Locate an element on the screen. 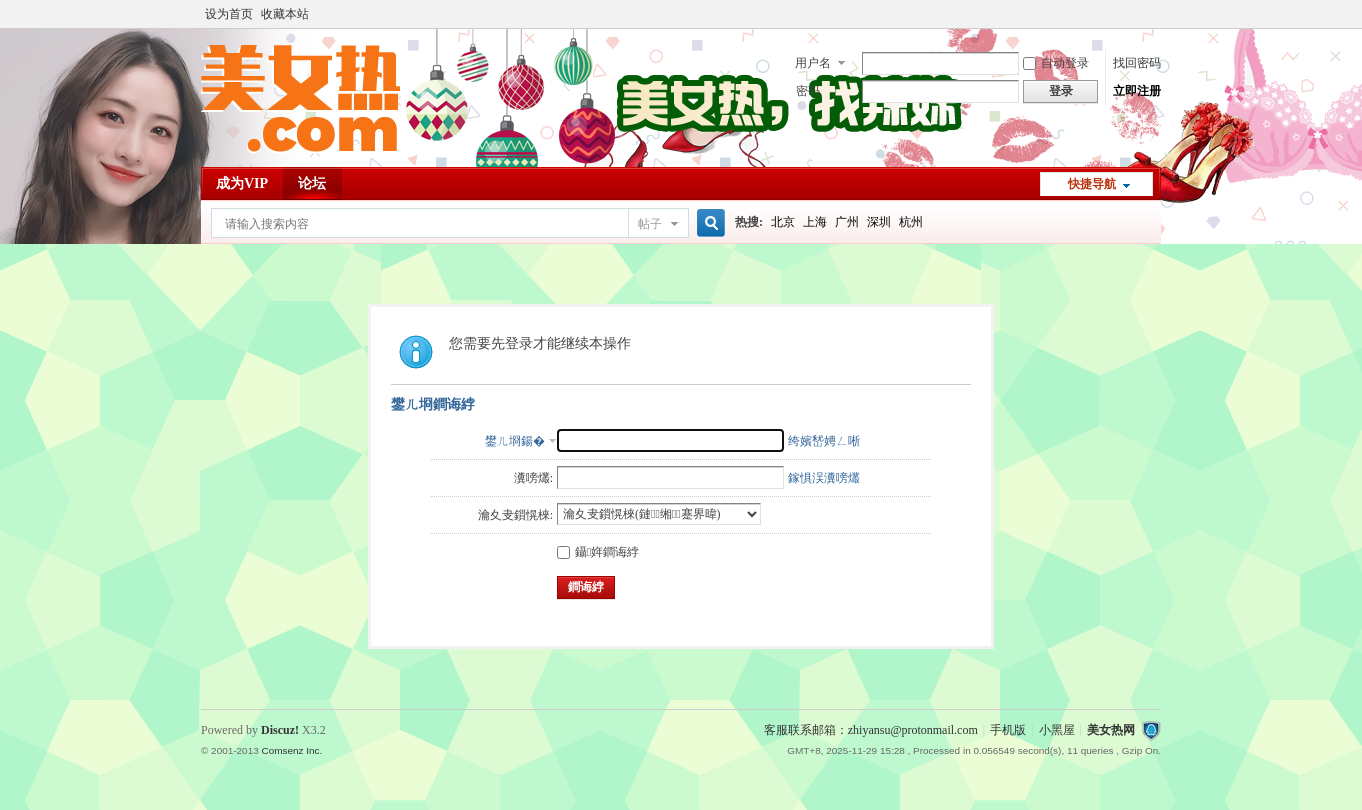 The height and width of the screenshot is (810, 1362). 快捷导航 is located at coordinates (1092, 184).